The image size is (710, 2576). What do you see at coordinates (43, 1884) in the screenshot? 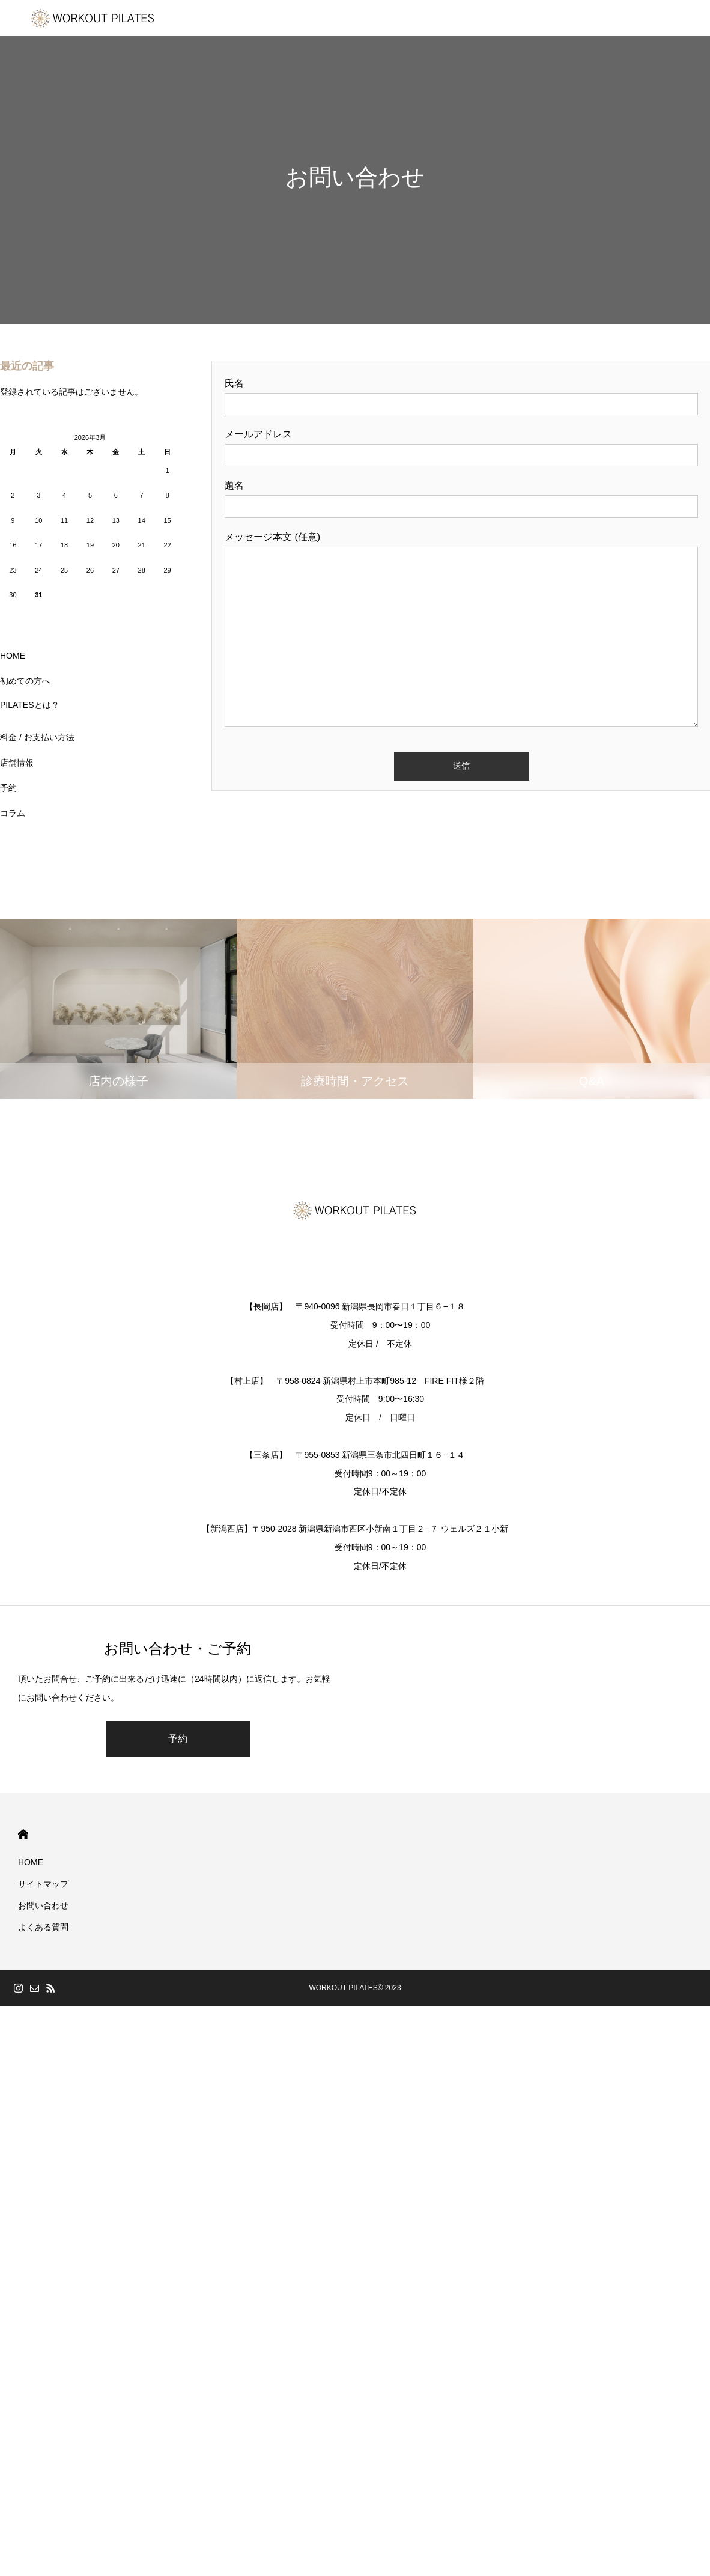
I see `サイトマップ` at bounding box center [43, 1884].